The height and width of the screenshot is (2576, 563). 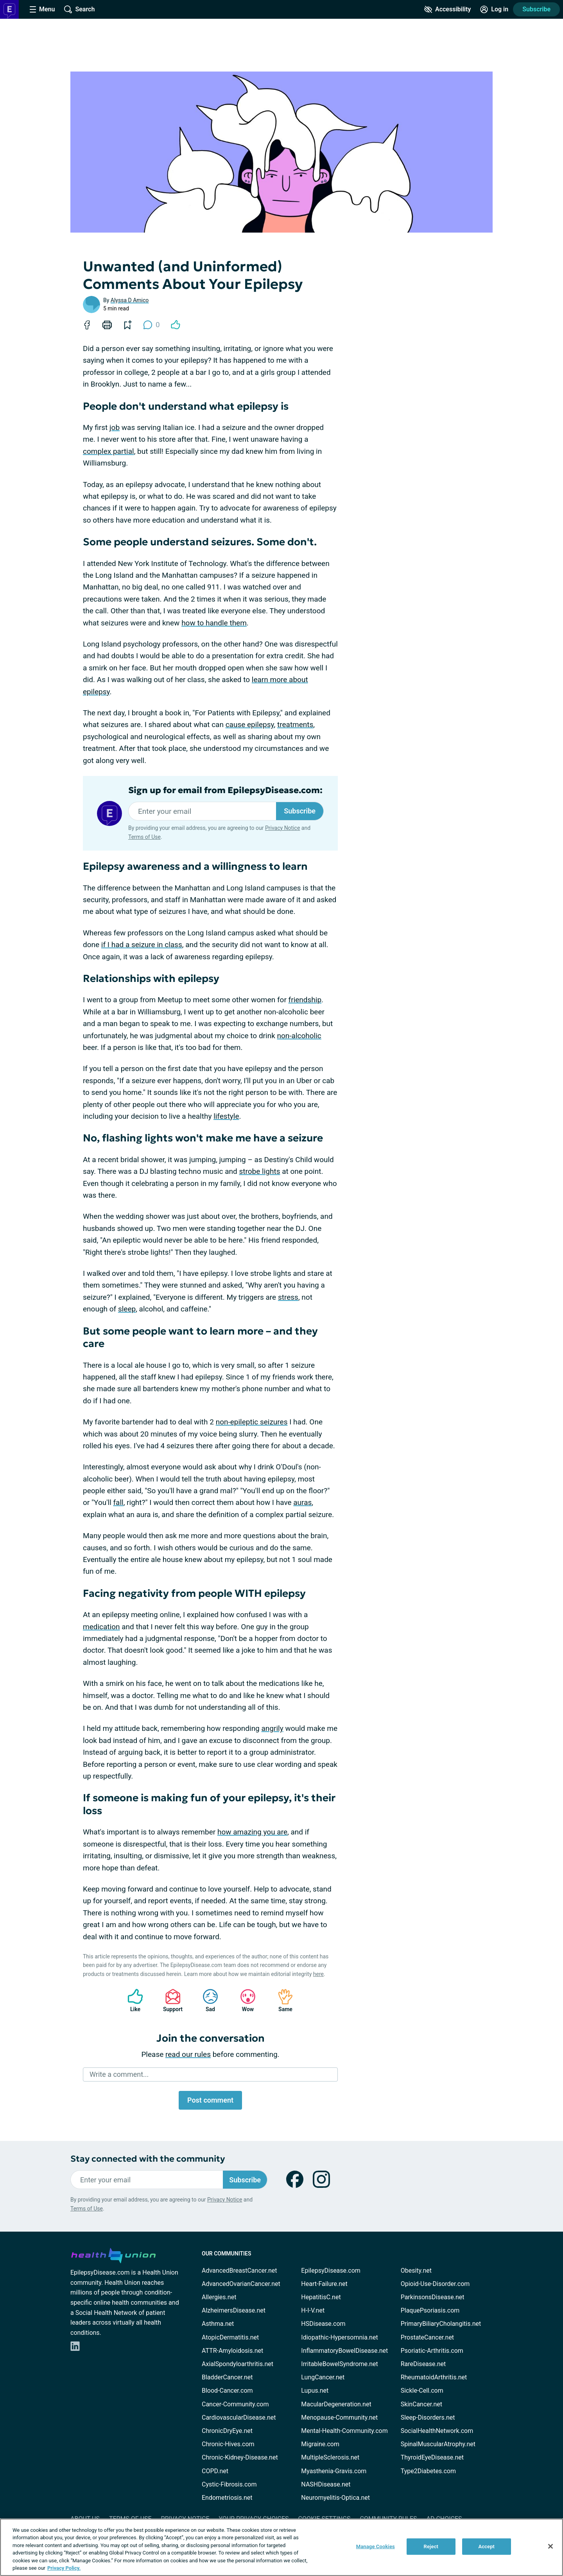 I want to click on Alyssa D Amico, so click(x=130, y=300).